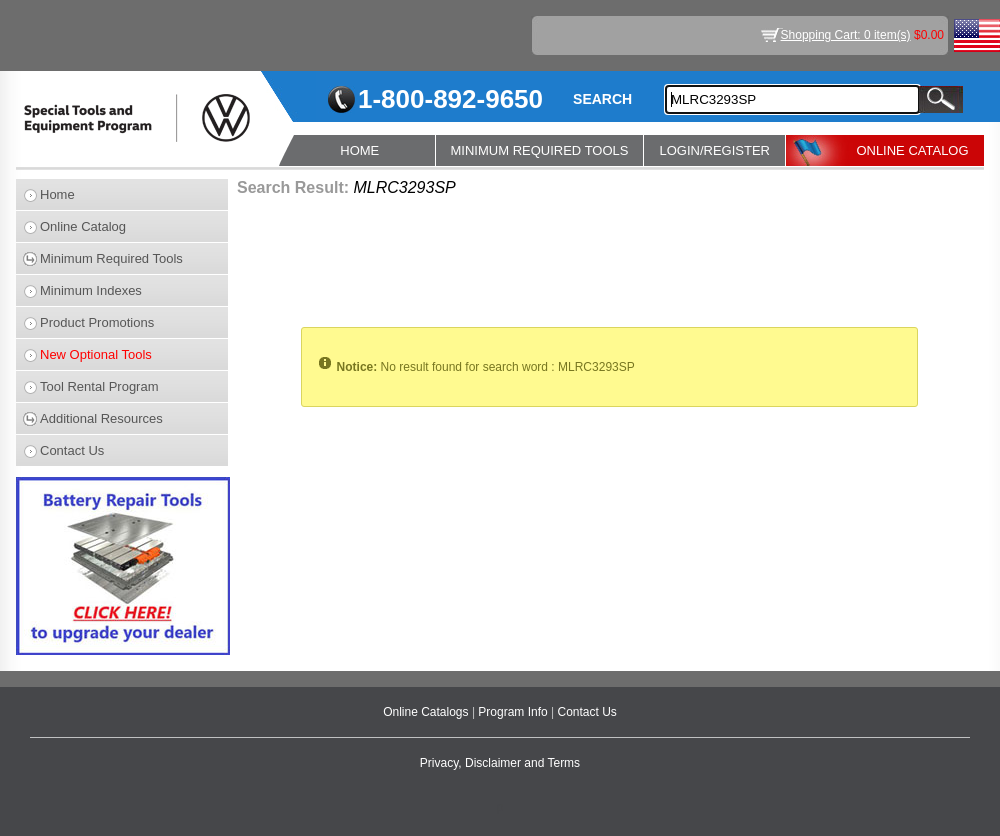 This screenshot has width=1000, height=836. What do you see at coordinates (500, 763) in the screenshot?
I see `Privacy, Disclaimer and Terms` at bounding box center [500, 763].